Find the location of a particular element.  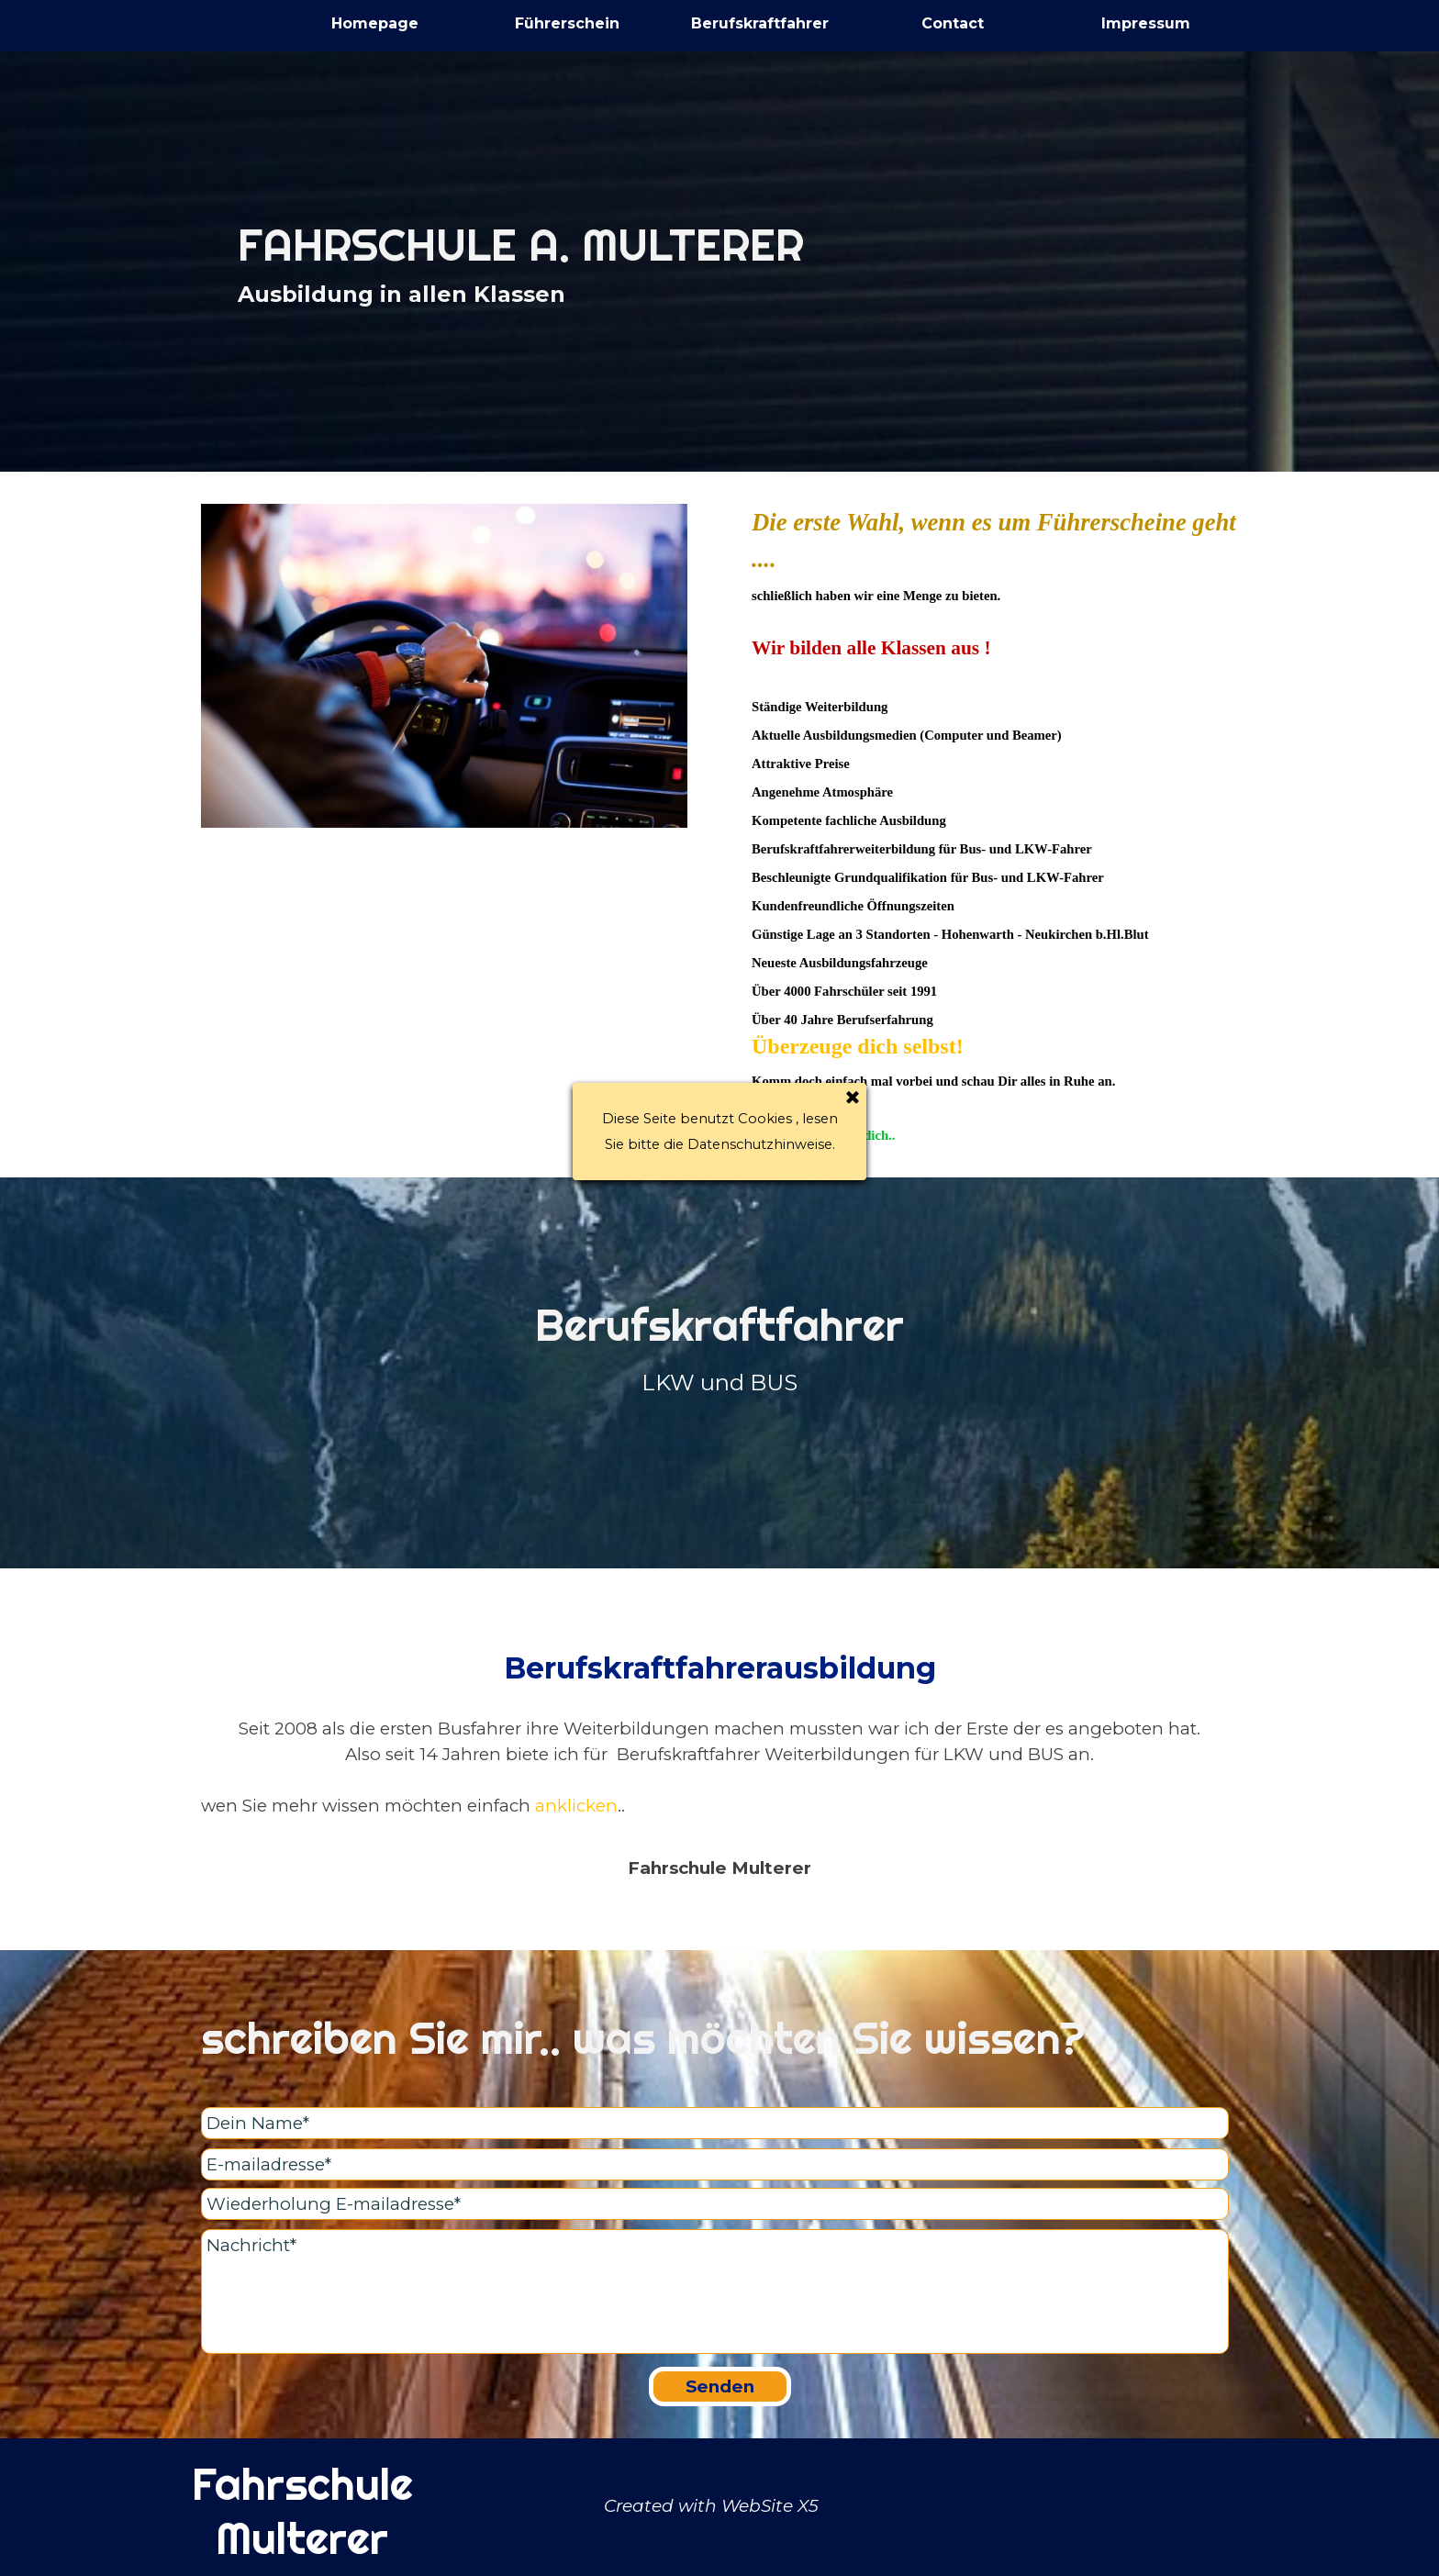

Impressum is located at coordinates (1145, 23).